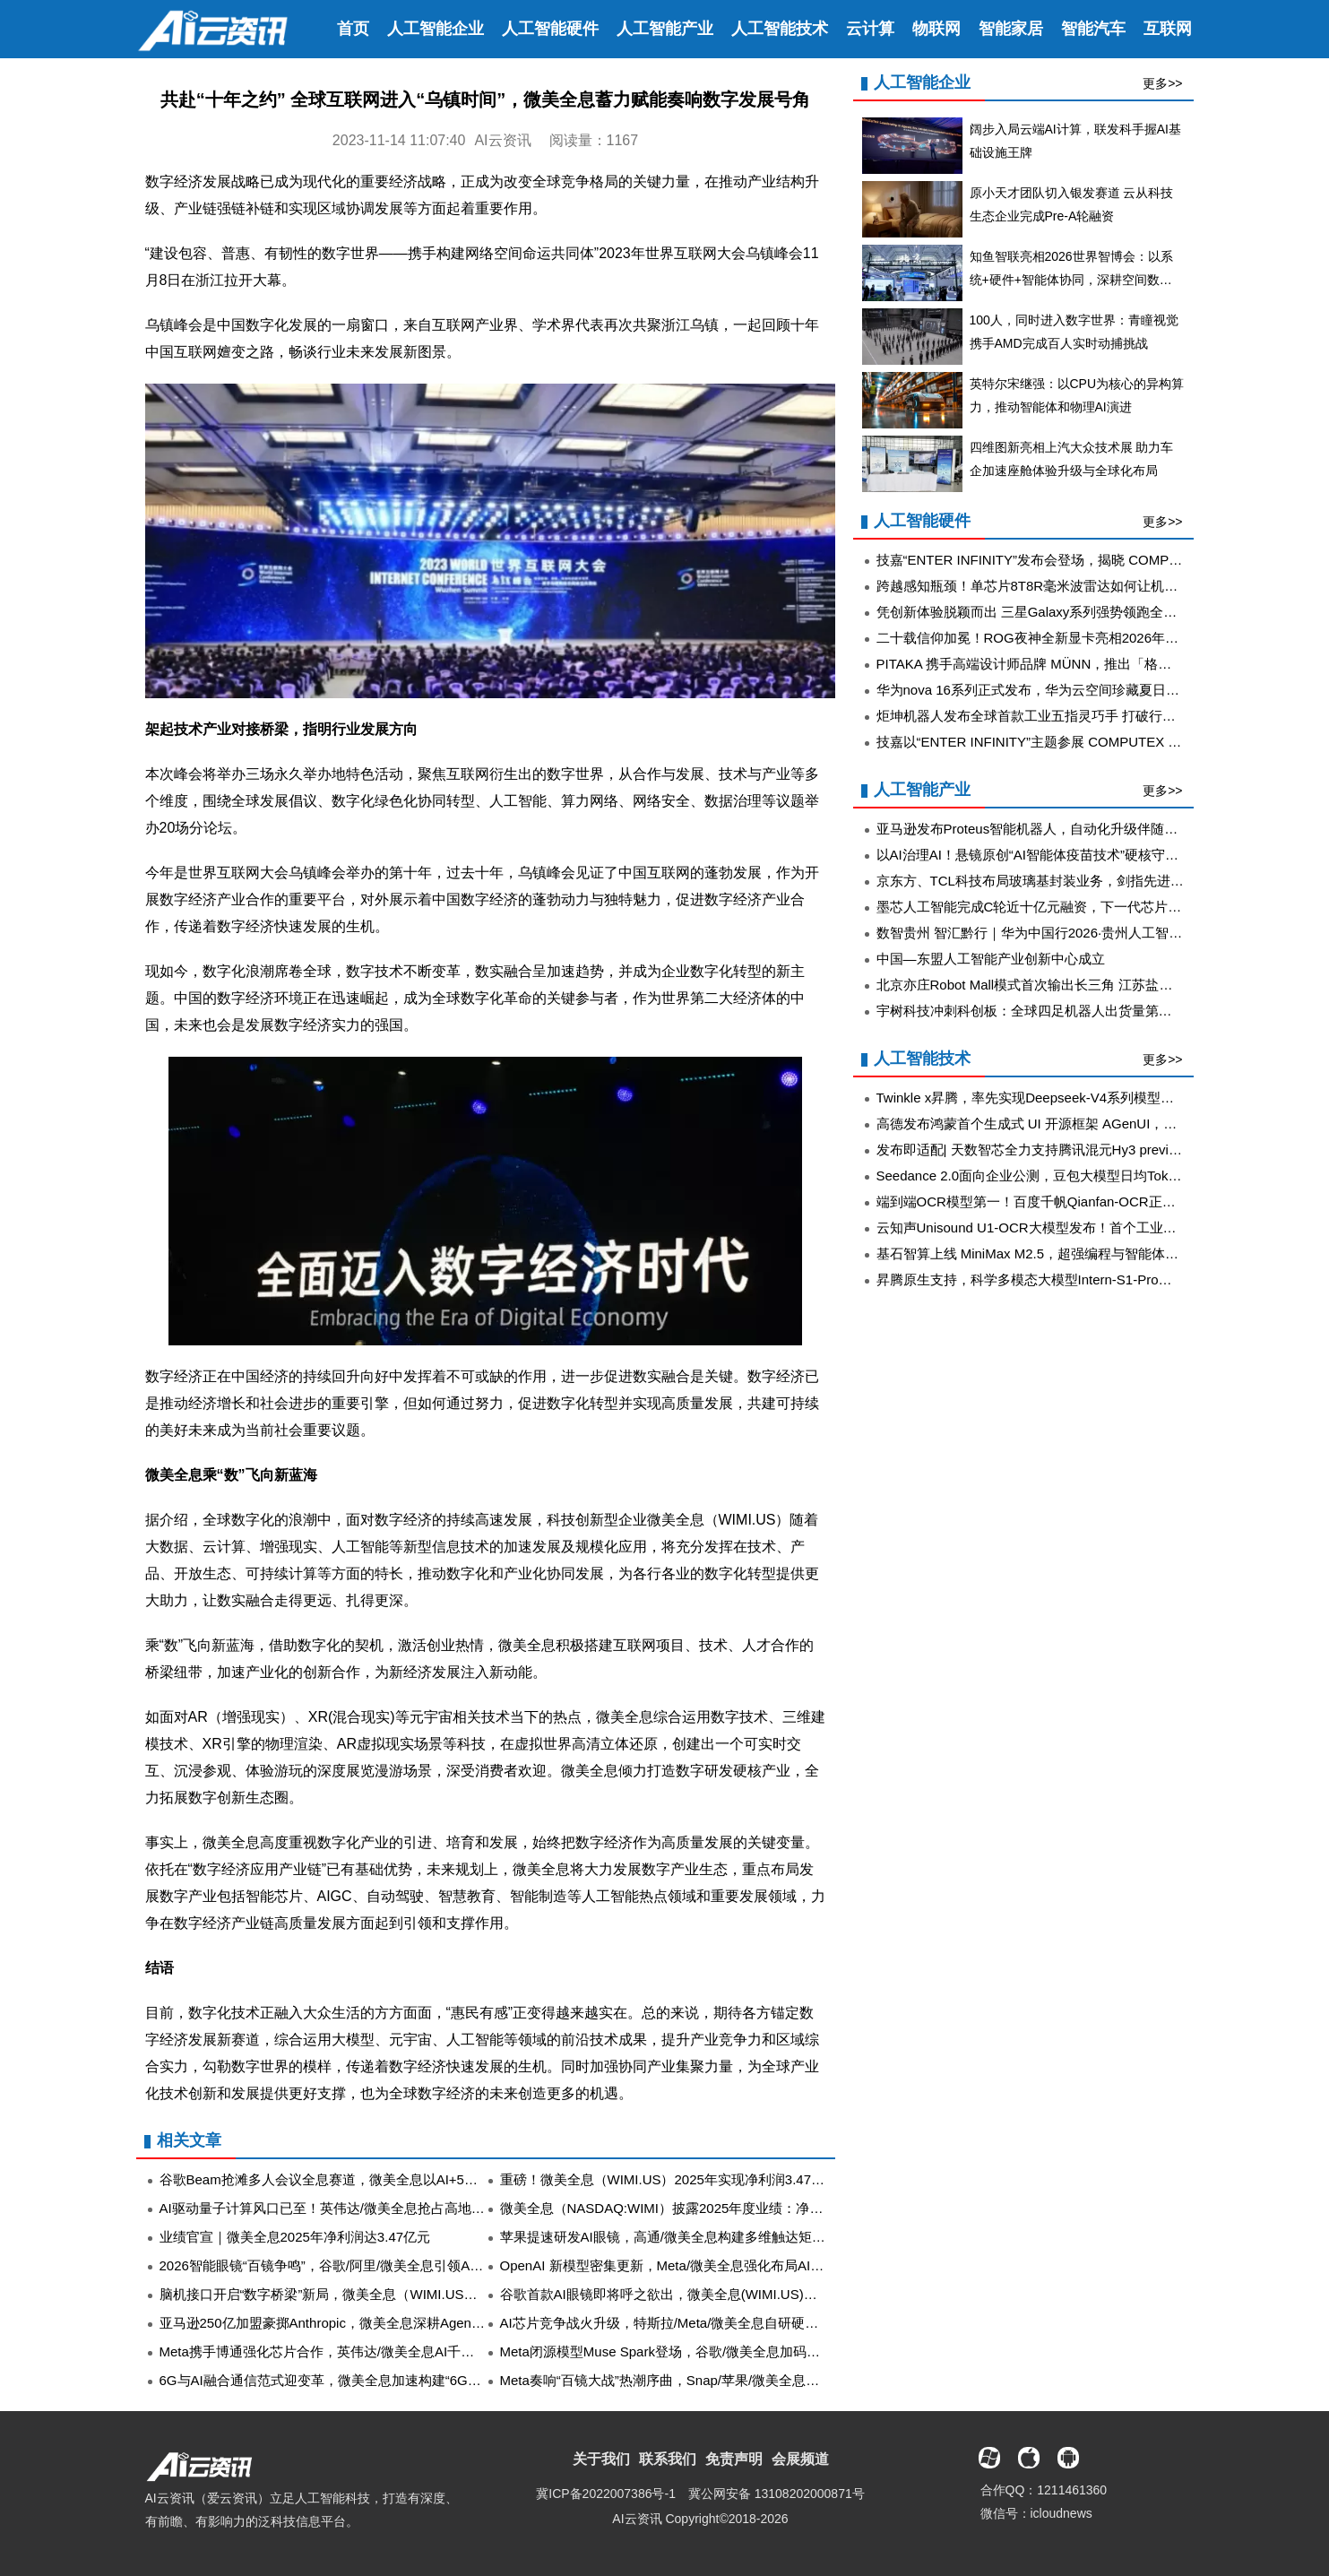  Describe the element at coordinates (1167, 29) in the screenshot. I see `互联网` at that location.